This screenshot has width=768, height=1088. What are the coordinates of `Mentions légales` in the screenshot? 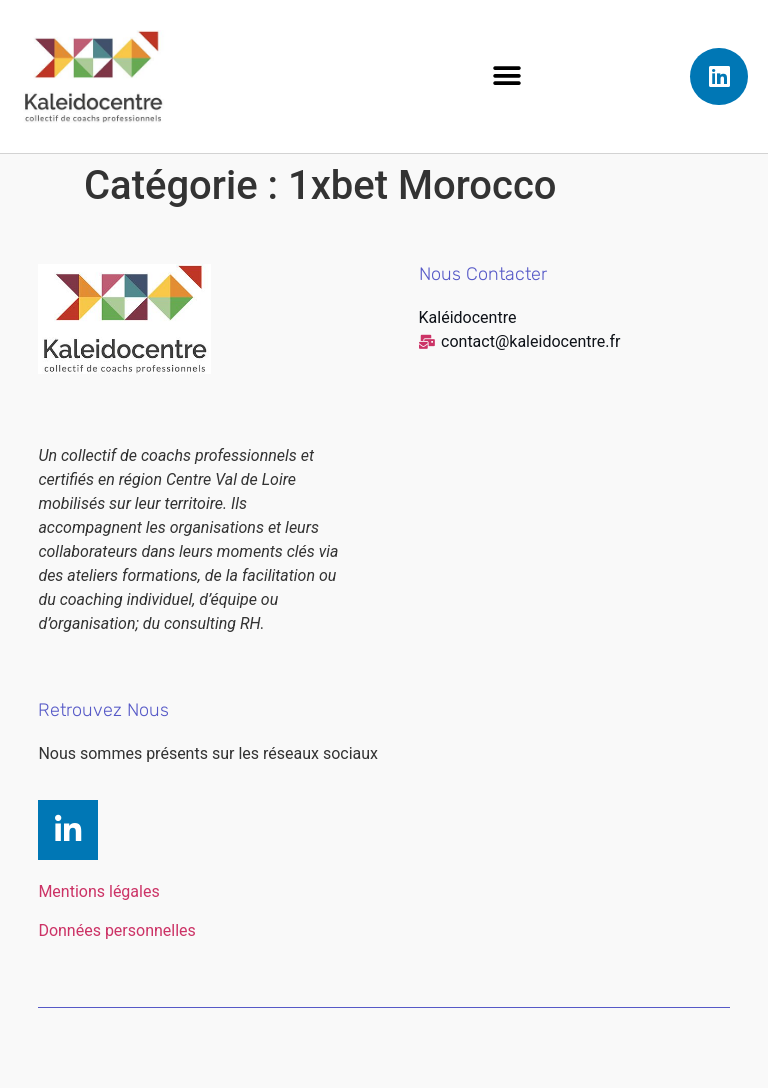 It's located at (98, 891).